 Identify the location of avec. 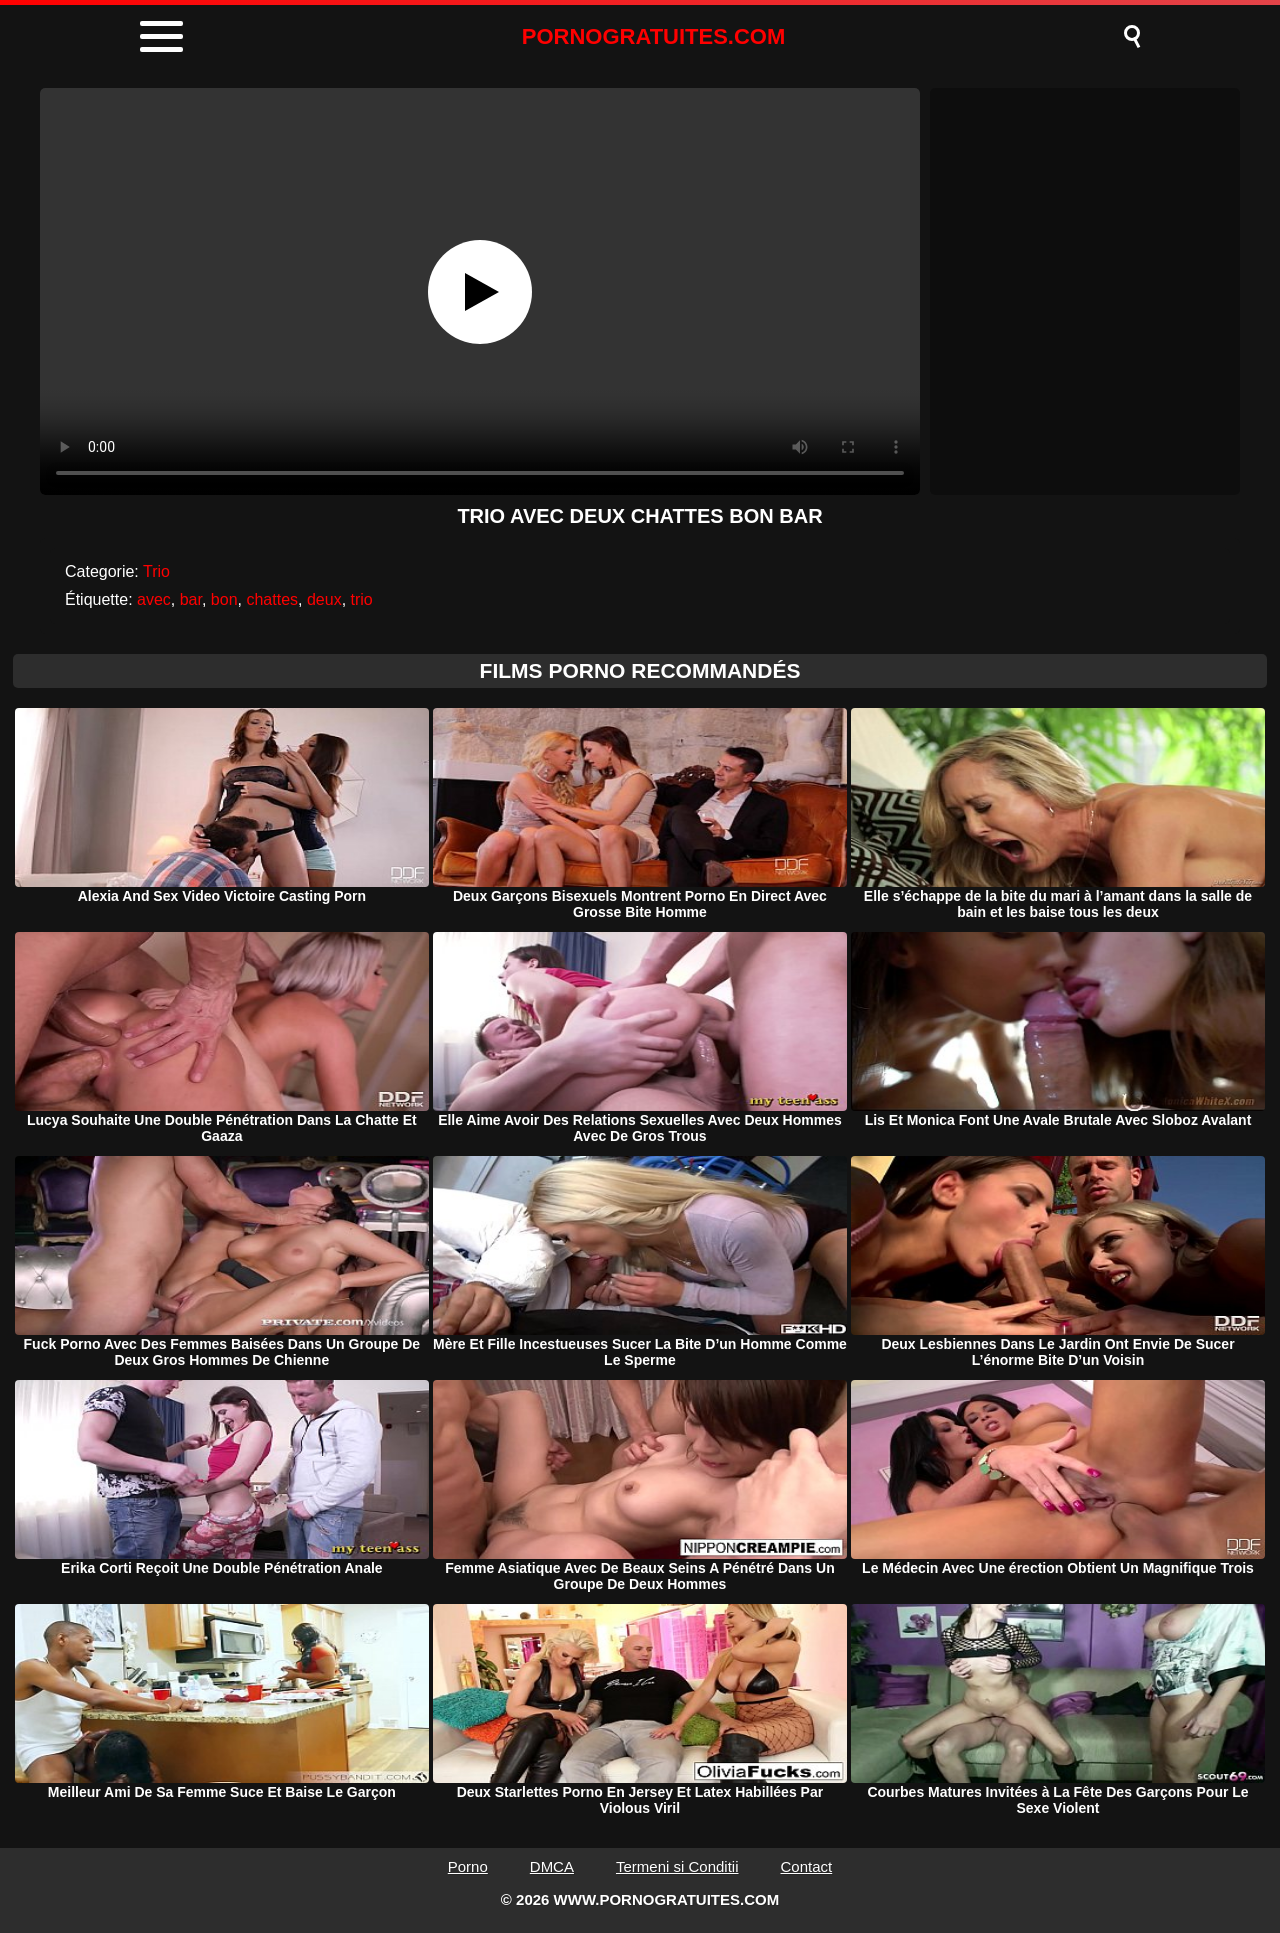
(154, 599).